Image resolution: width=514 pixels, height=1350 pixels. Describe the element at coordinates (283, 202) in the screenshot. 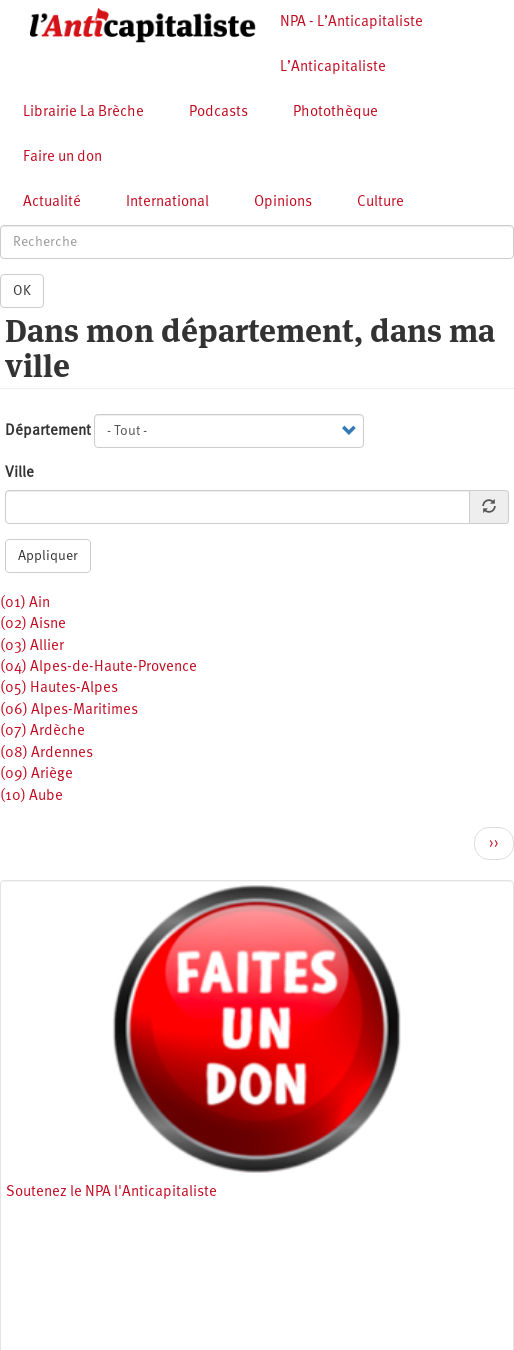

I see `Opinions` at that location.